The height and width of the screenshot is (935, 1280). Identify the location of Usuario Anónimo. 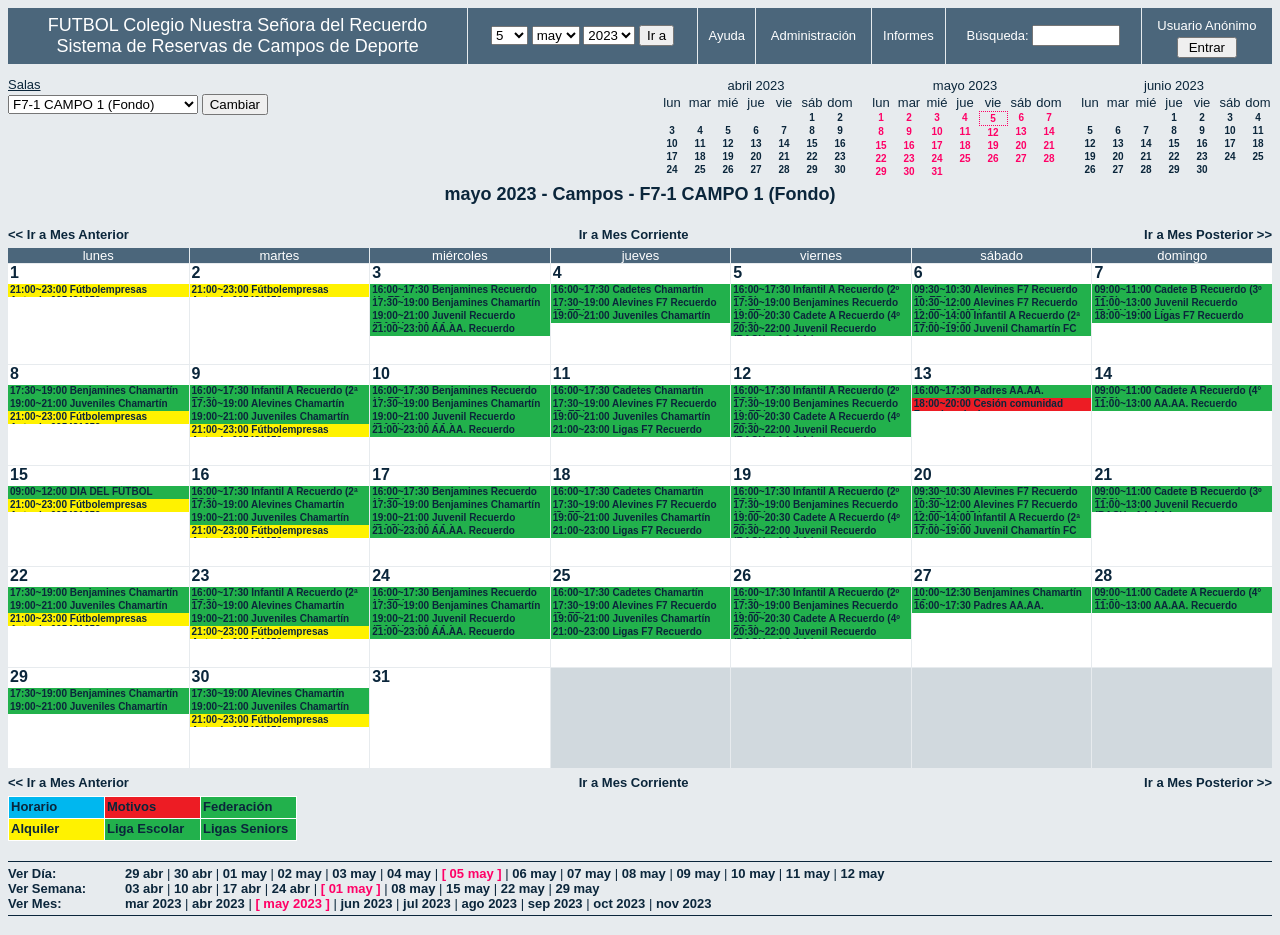
(1206, 25).